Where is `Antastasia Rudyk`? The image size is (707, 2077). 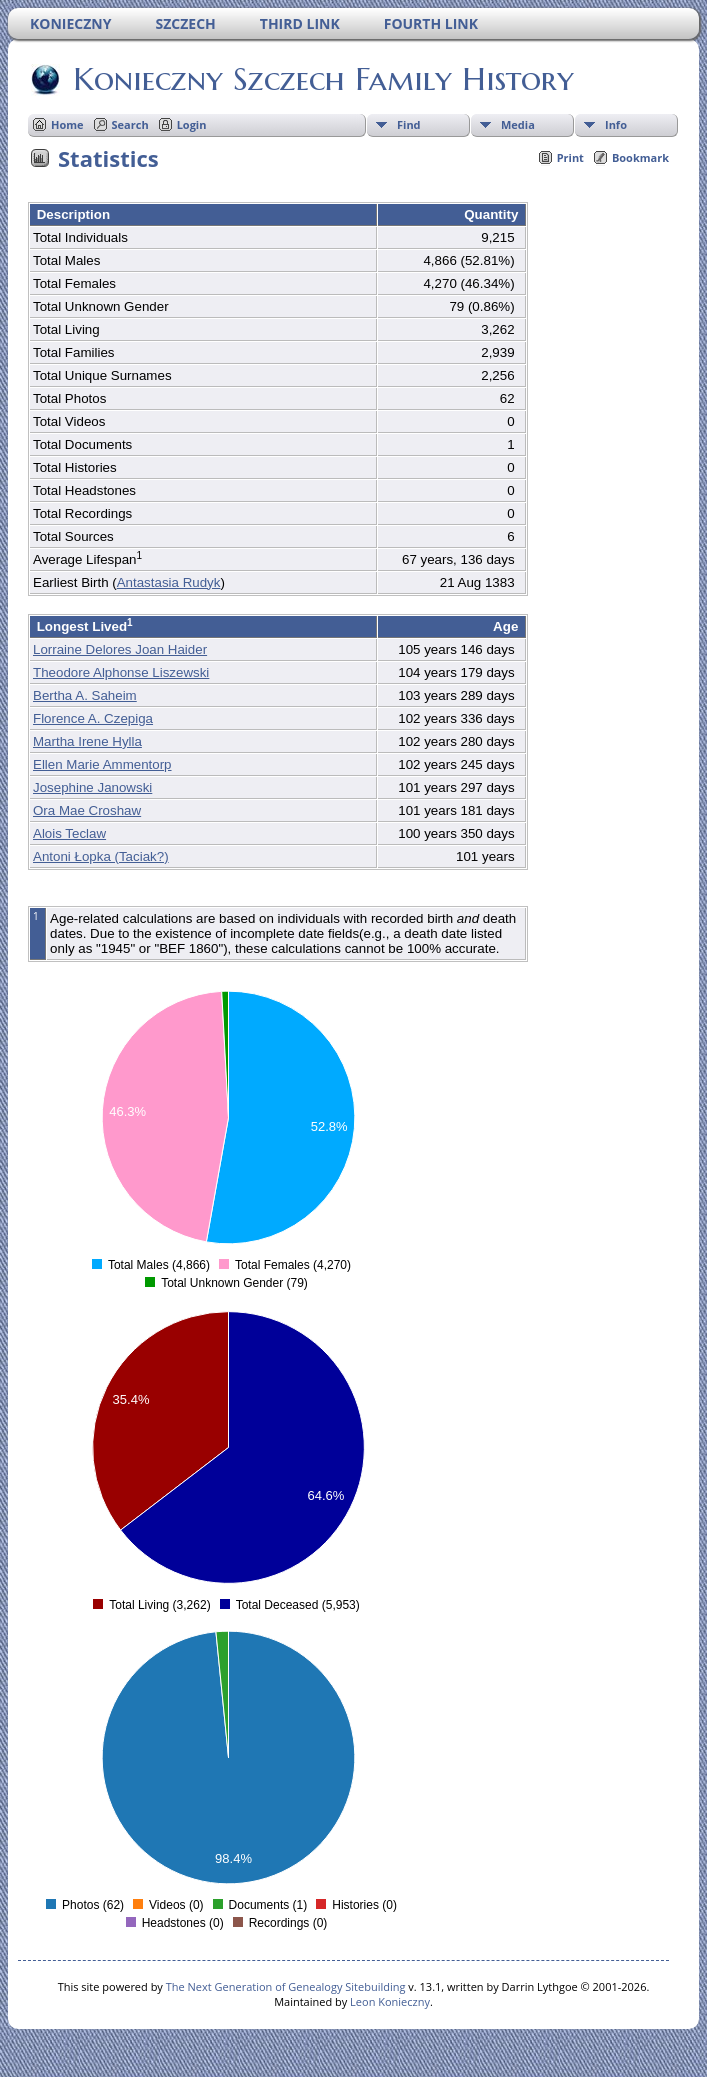 Antastasia Rudyk is located at coordinates (169, 582).